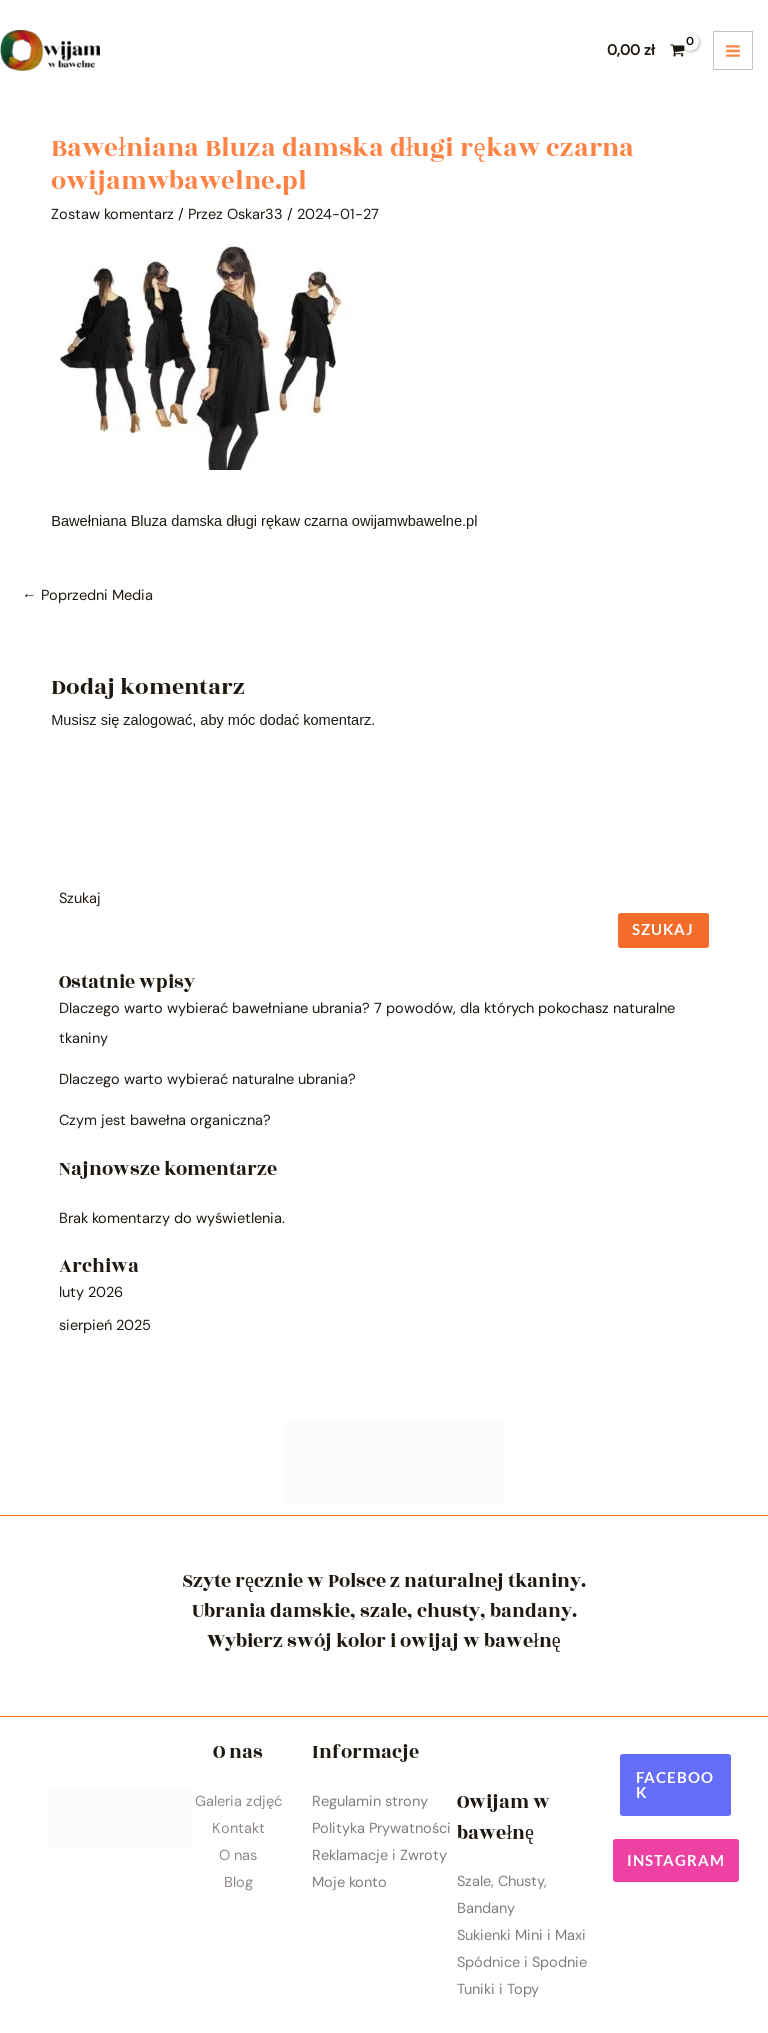  Describe the element at coordinates (238, 1801) in the screenshot. I see `Galeria zdjęć` at that location.